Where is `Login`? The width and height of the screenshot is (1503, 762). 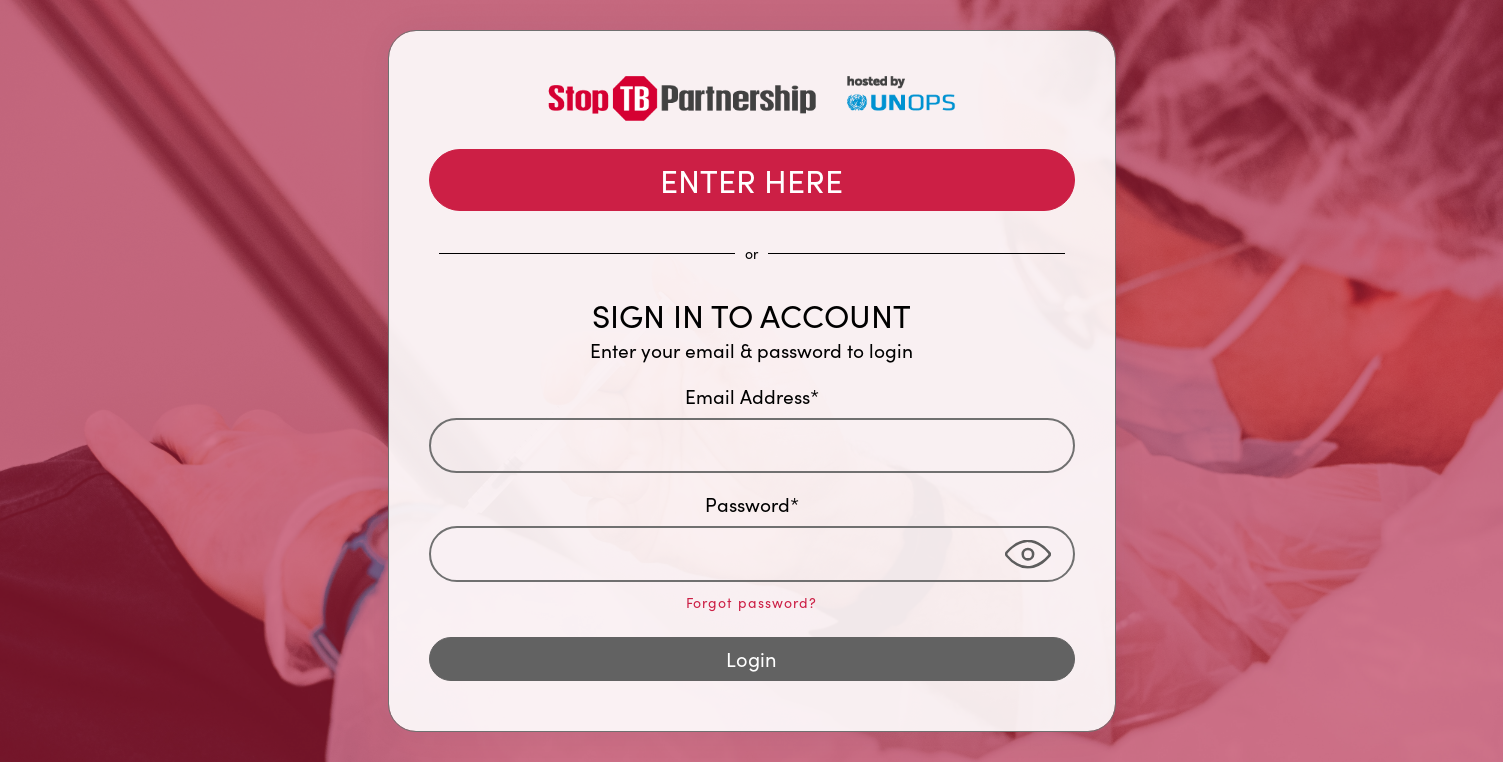 Login is located at coordinates (751, 658).